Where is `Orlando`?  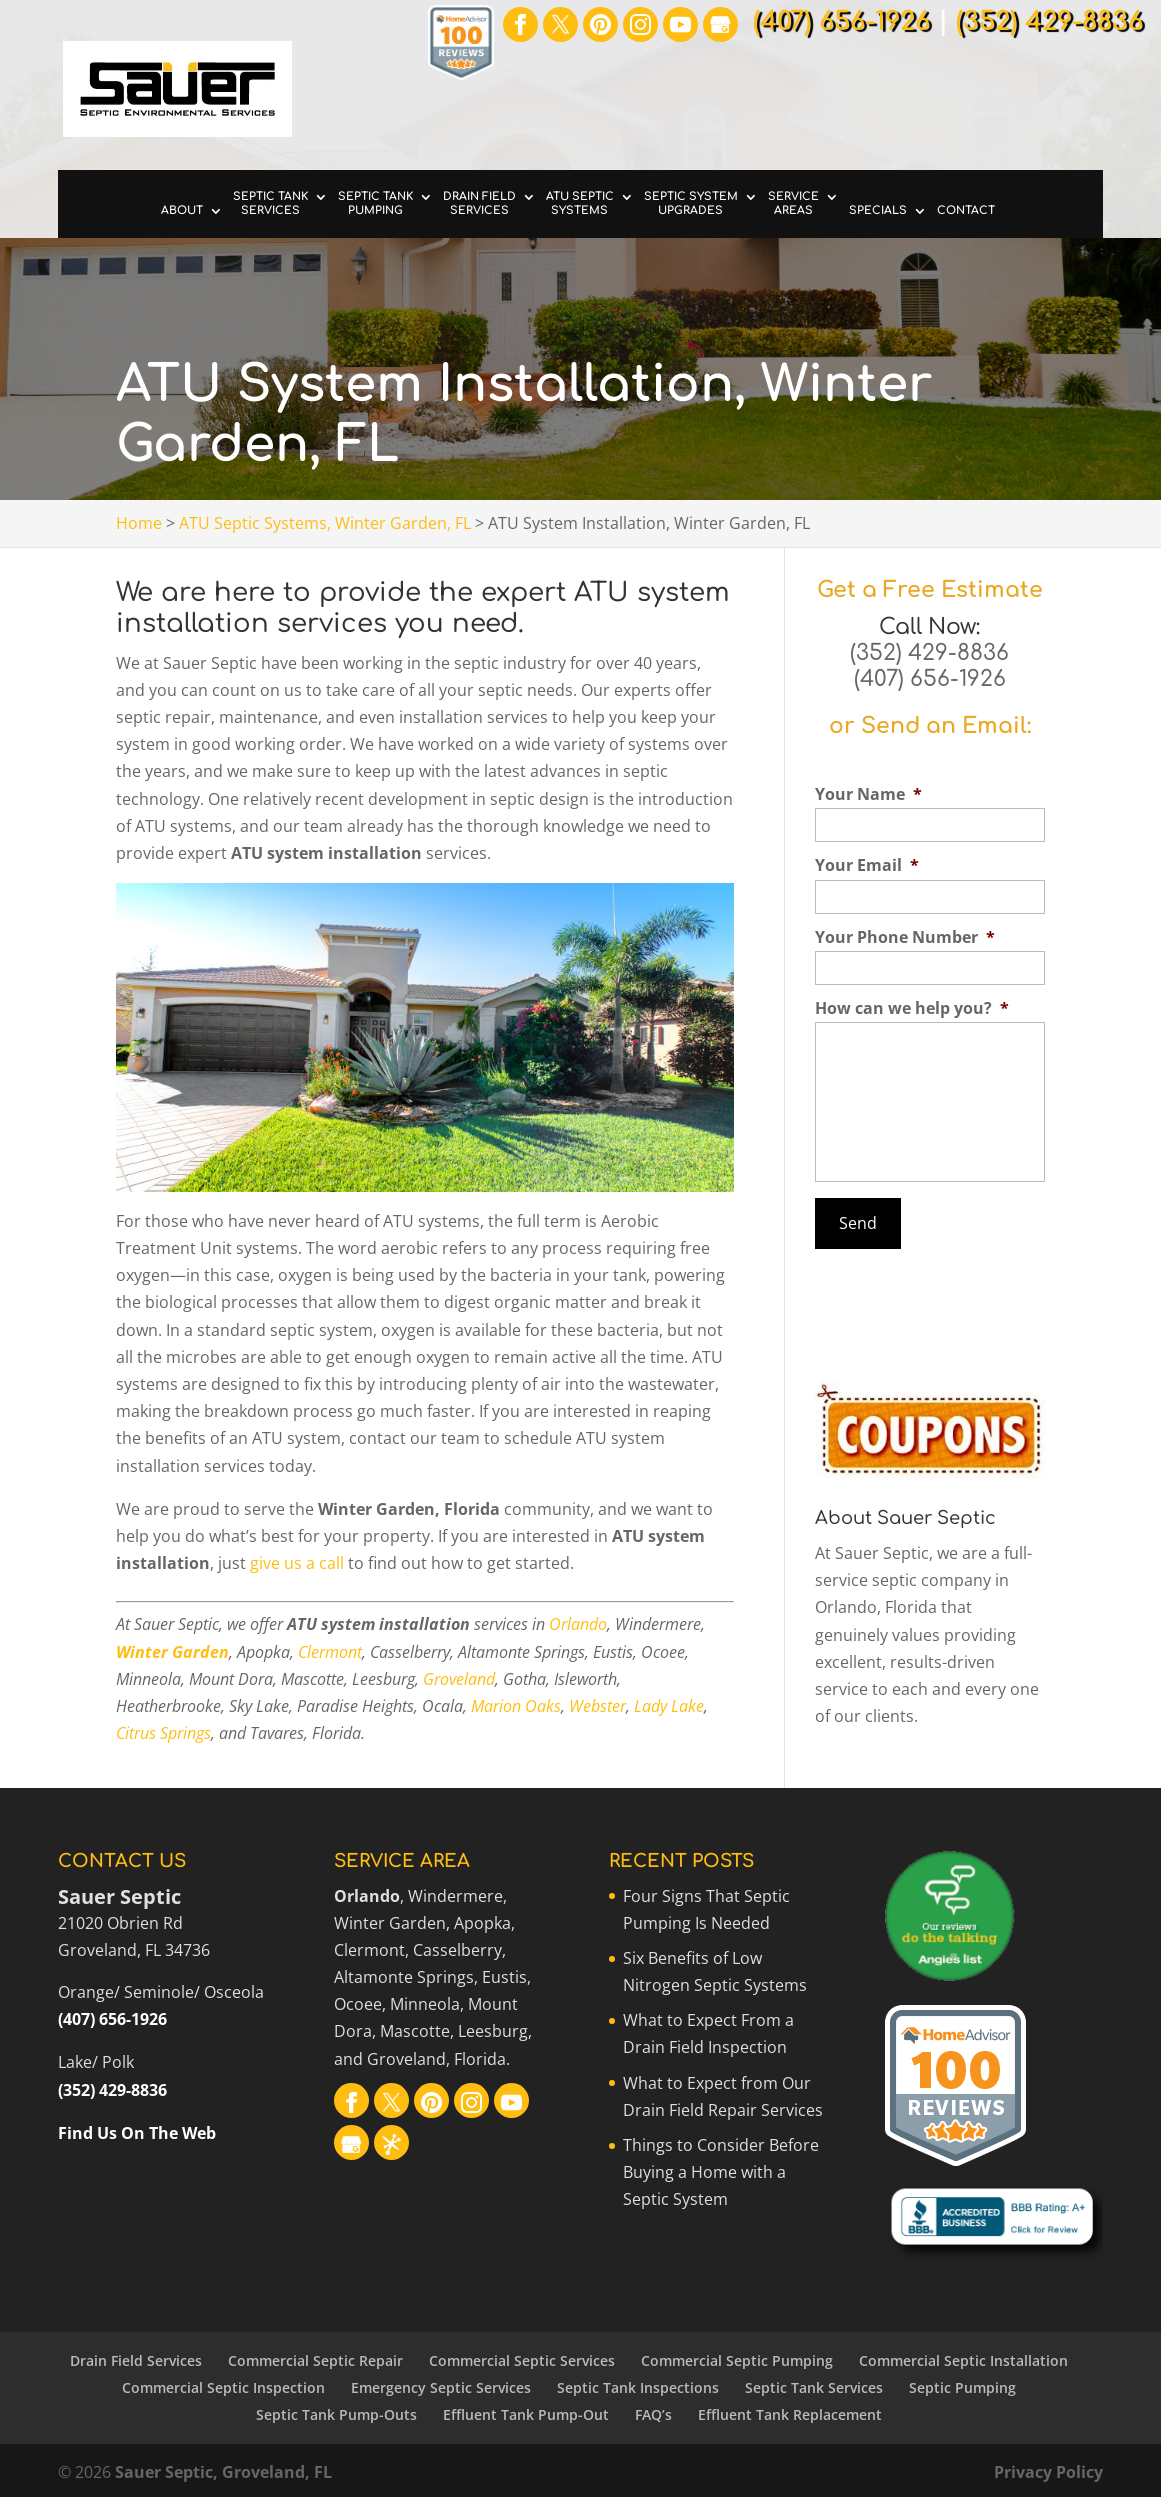 Orlando is located at coordinates (578, 1624).